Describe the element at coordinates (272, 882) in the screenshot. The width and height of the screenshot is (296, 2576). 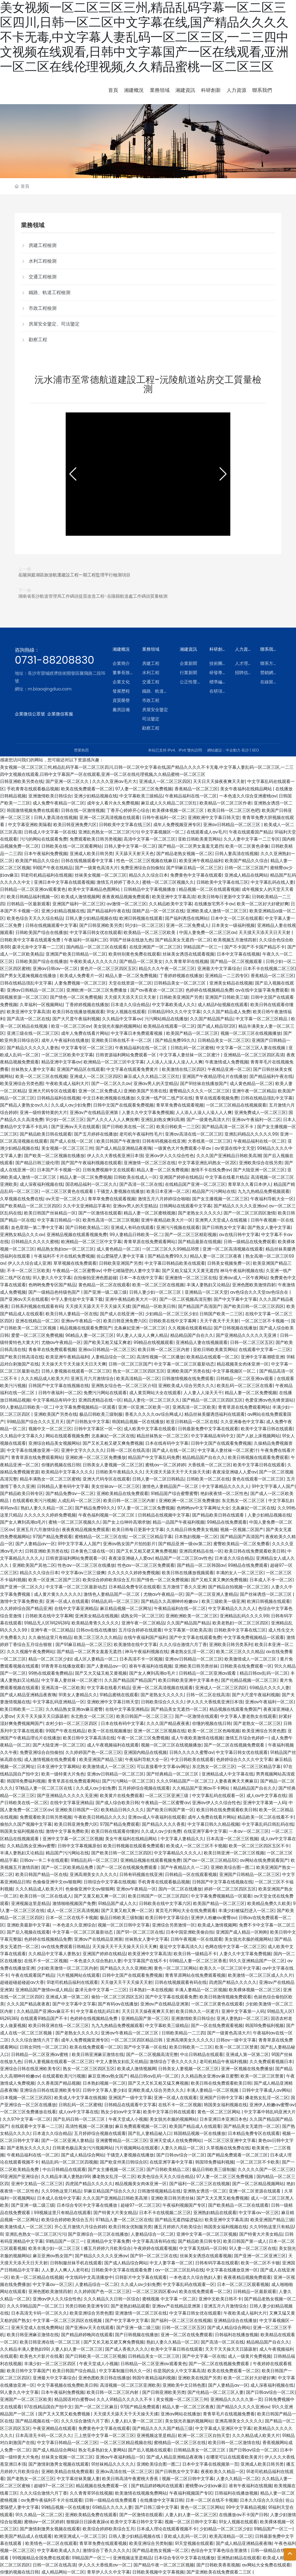
I see `中文字幕乱码在线人妻` at that location.